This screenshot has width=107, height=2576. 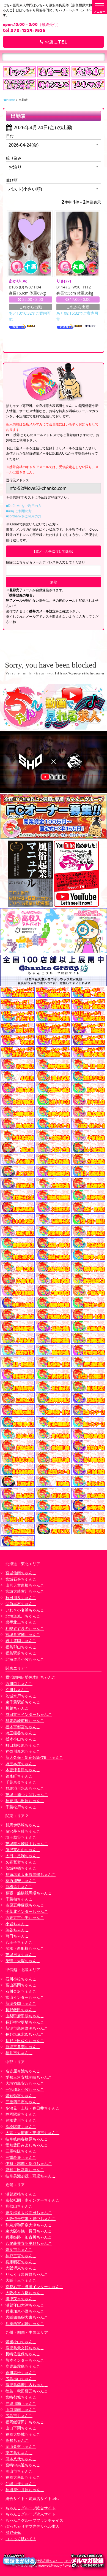 I want to click on 東広島ちゃんこ, so click(x=19, y=2452).